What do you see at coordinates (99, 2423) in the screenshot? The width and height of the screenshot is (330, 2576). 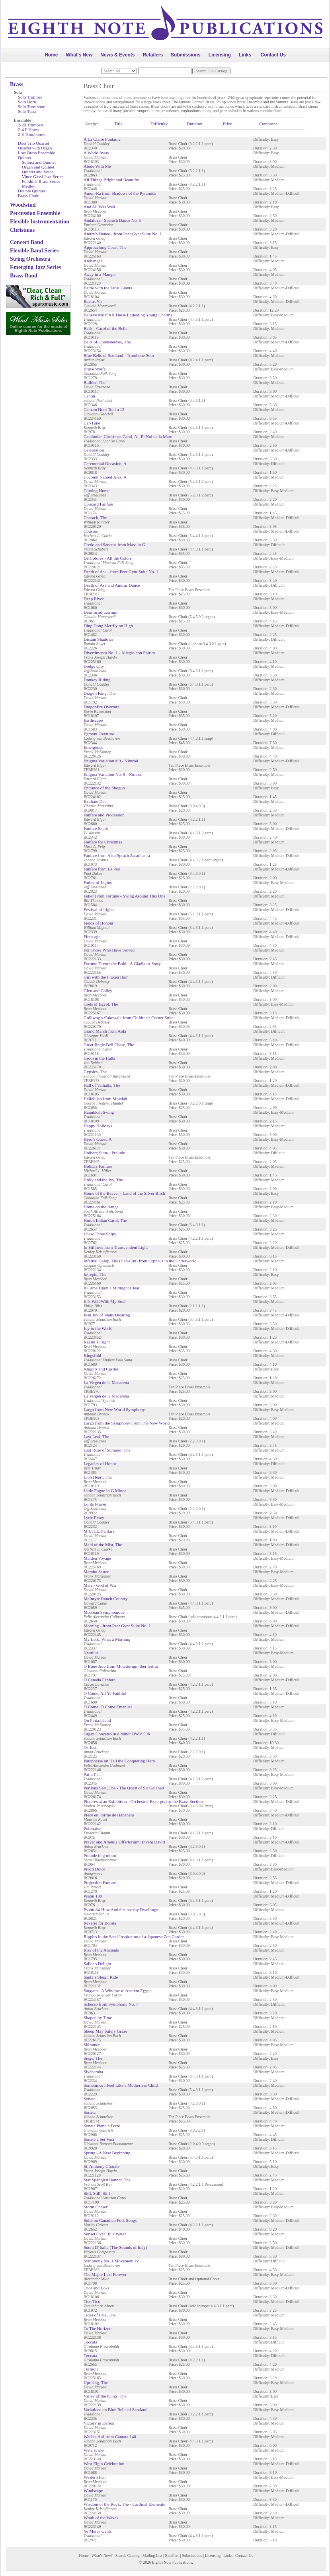 I see `Victory in Defeat` at bounding box center [99, 2423].